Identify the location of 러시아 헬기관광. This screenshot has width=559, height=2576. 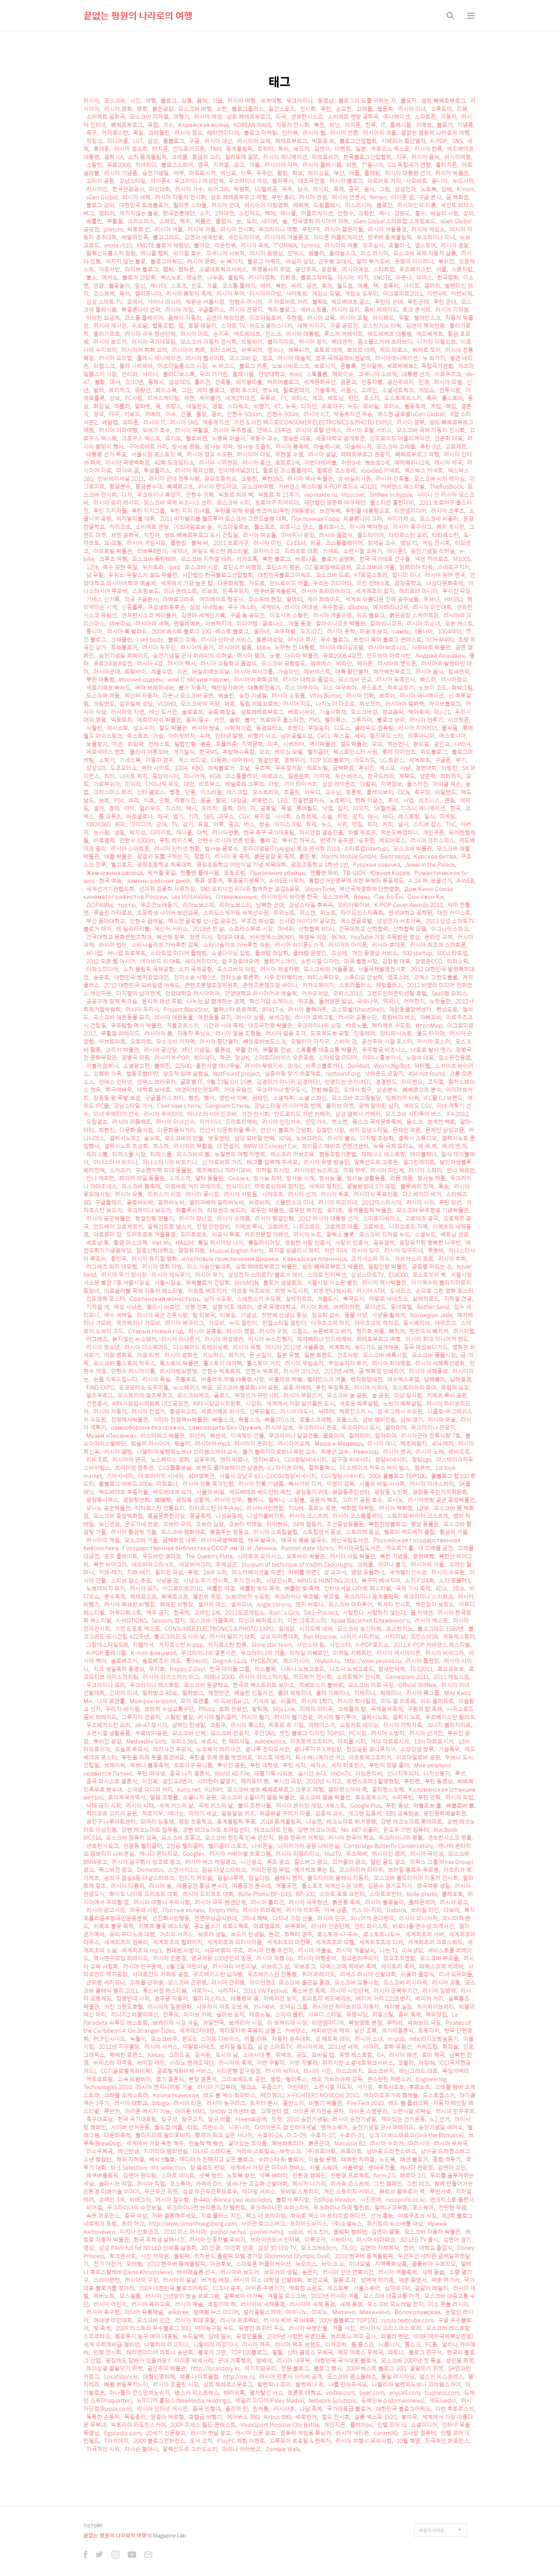
(293, 1716).